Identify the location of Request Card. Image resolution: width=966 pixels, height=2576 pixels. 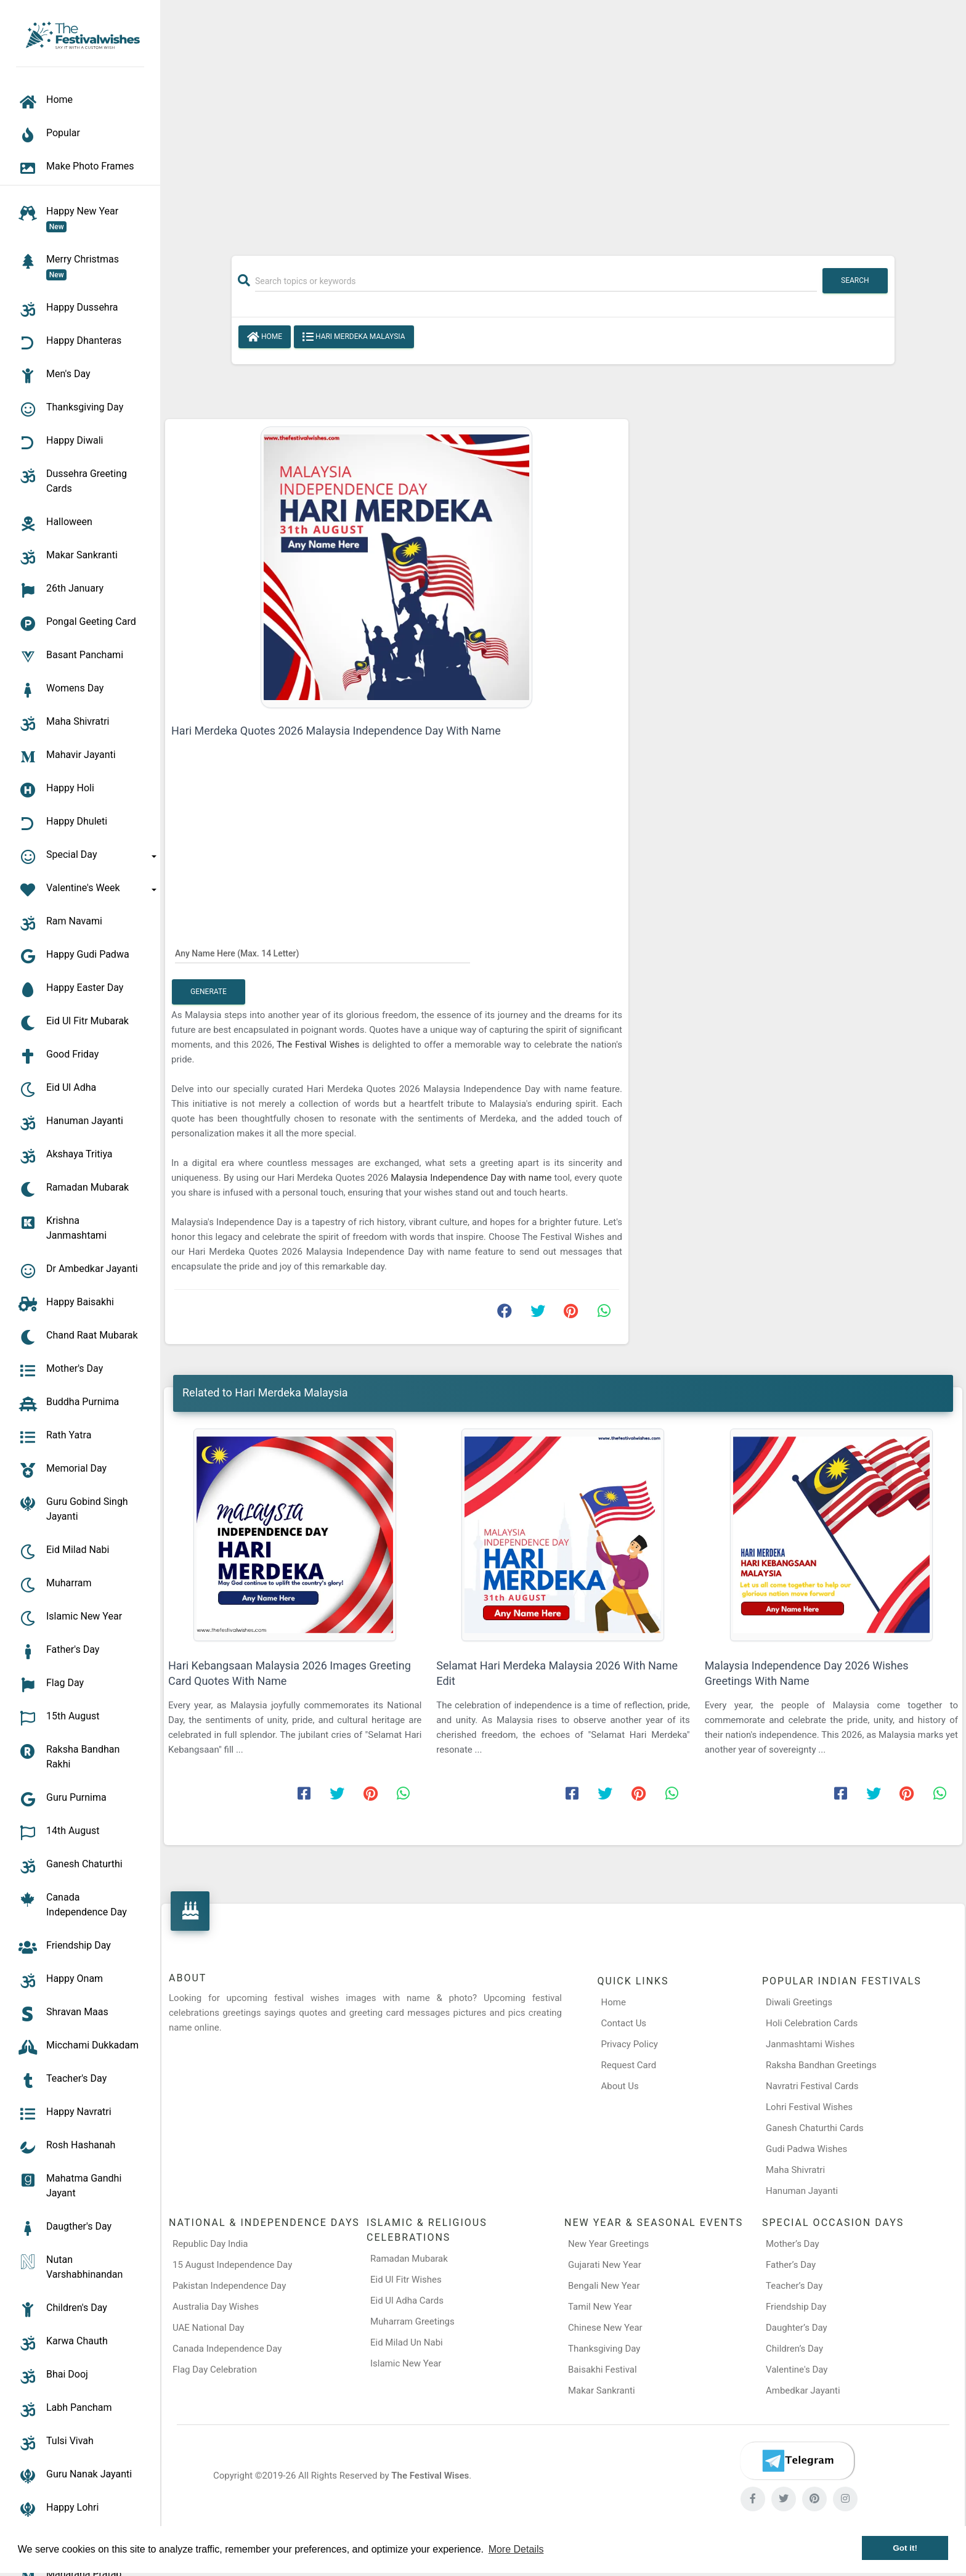
(629, 2065).